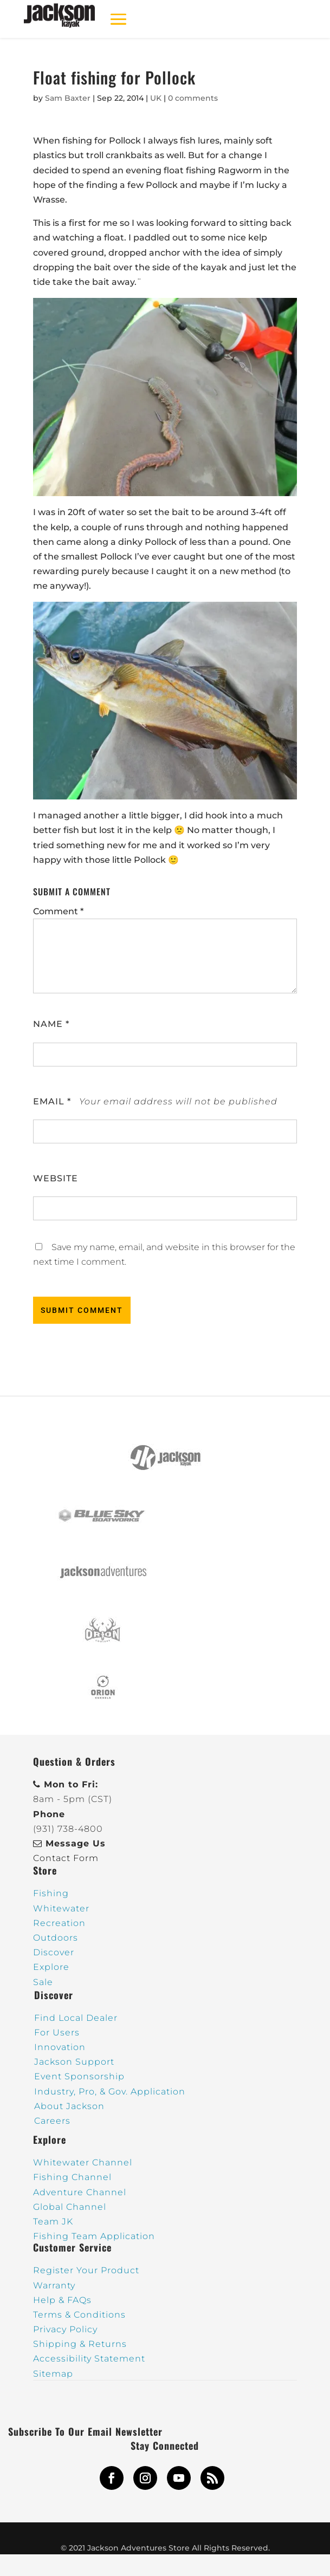 Image resolution: width=330 pixels, height=2576 pixels. I want to click on Email, so click(52, 1101).